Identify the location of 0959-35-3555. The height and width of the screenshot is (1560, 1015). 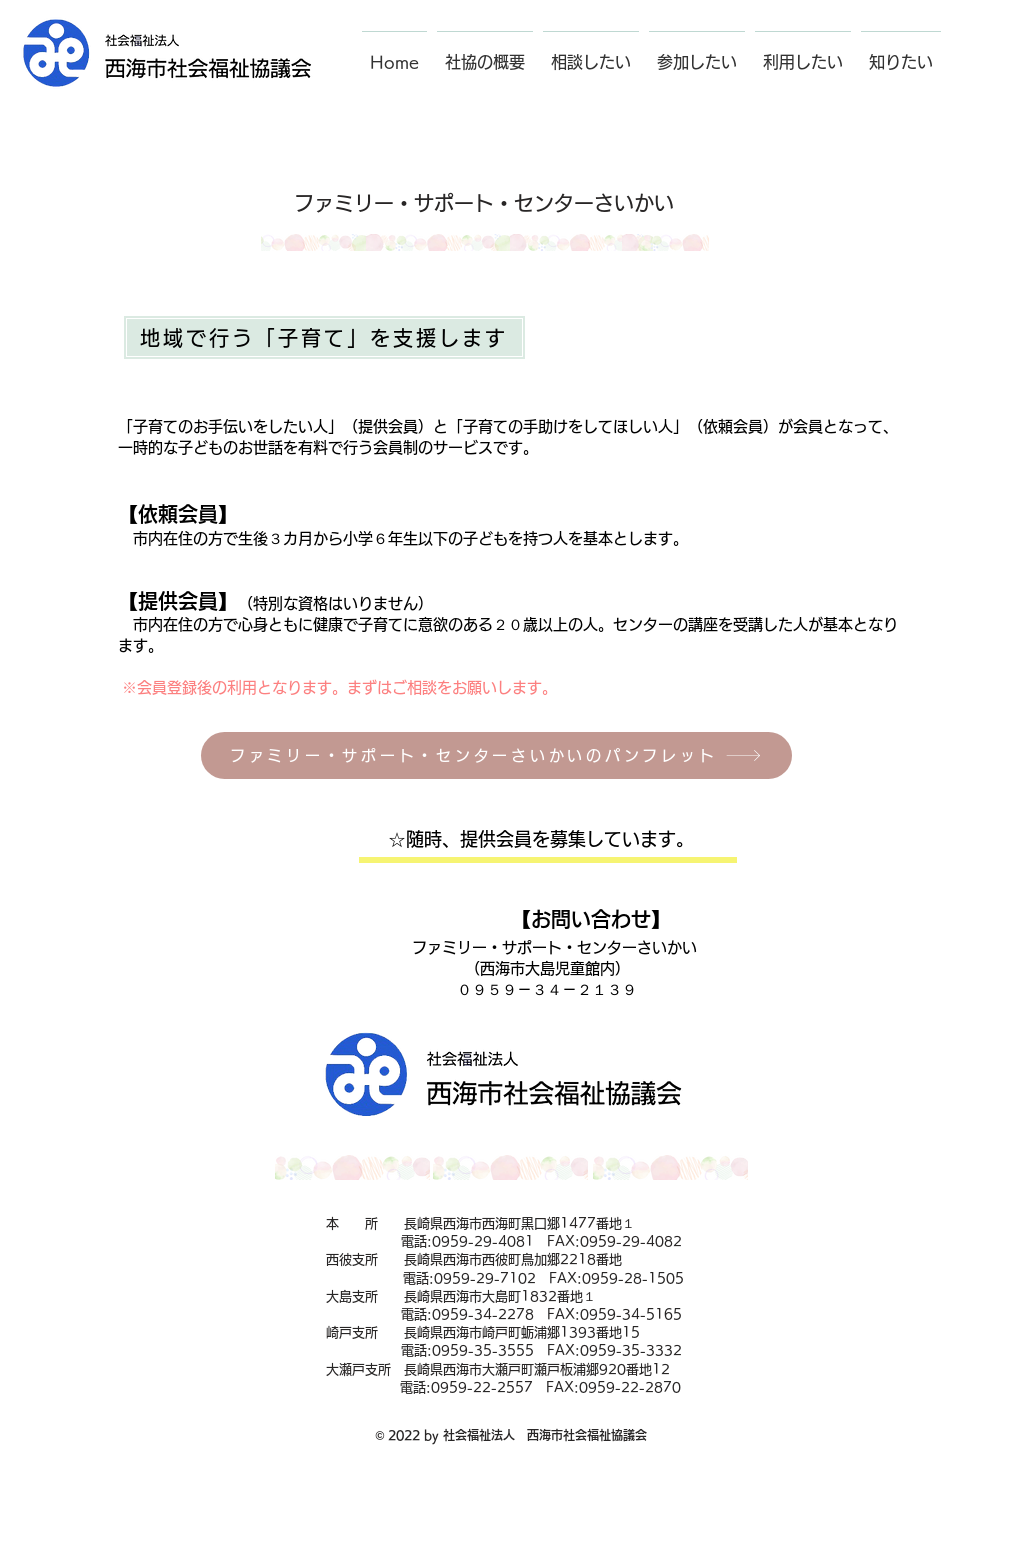
(483, 1350).